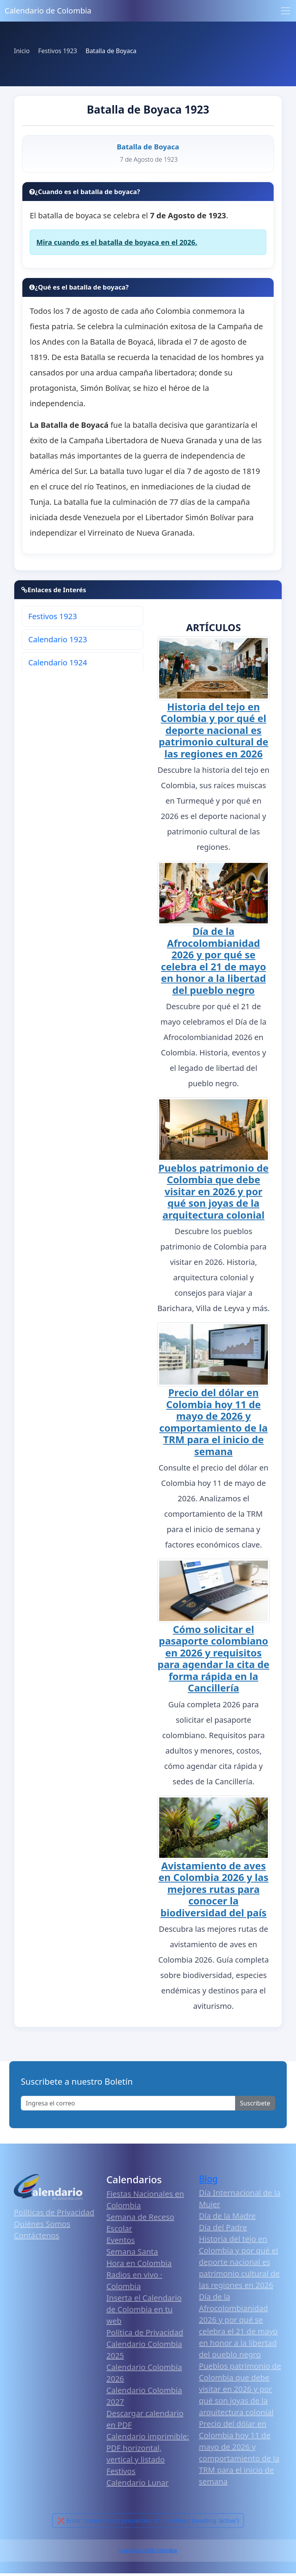 The image size is (296, 2576). I want to click on Mira cuando es el batalla de boyaca en el 2026., so click(116, 242).